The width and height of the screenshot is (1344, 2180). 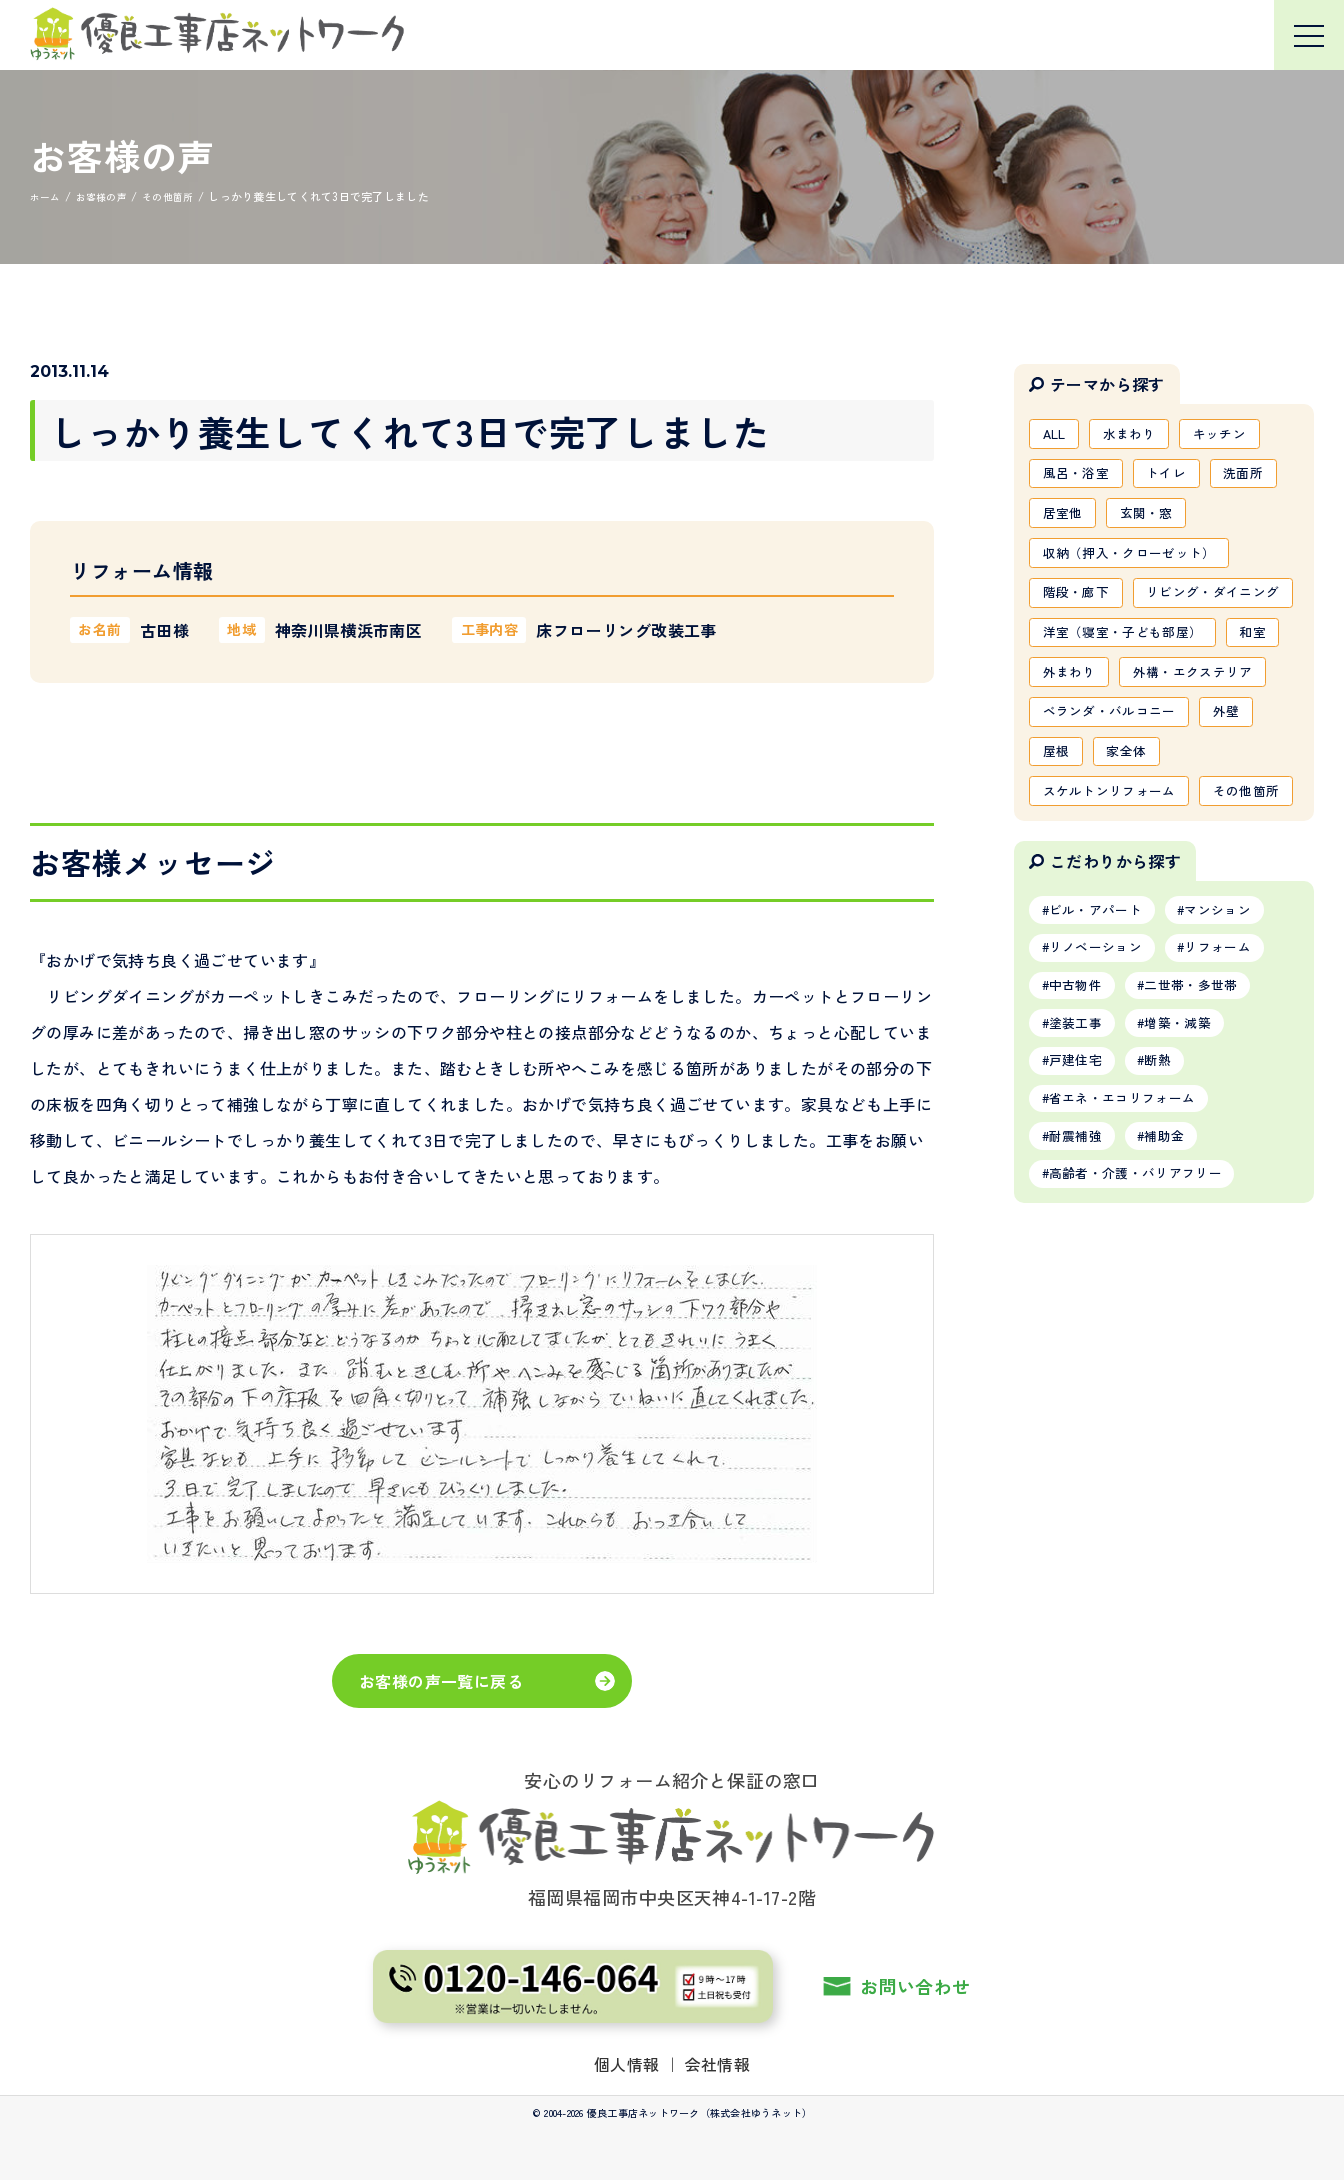 What do you see at coordinates (1058, 865) in the screenshot?
I see `屋根` at bounding box center [1058, 865].